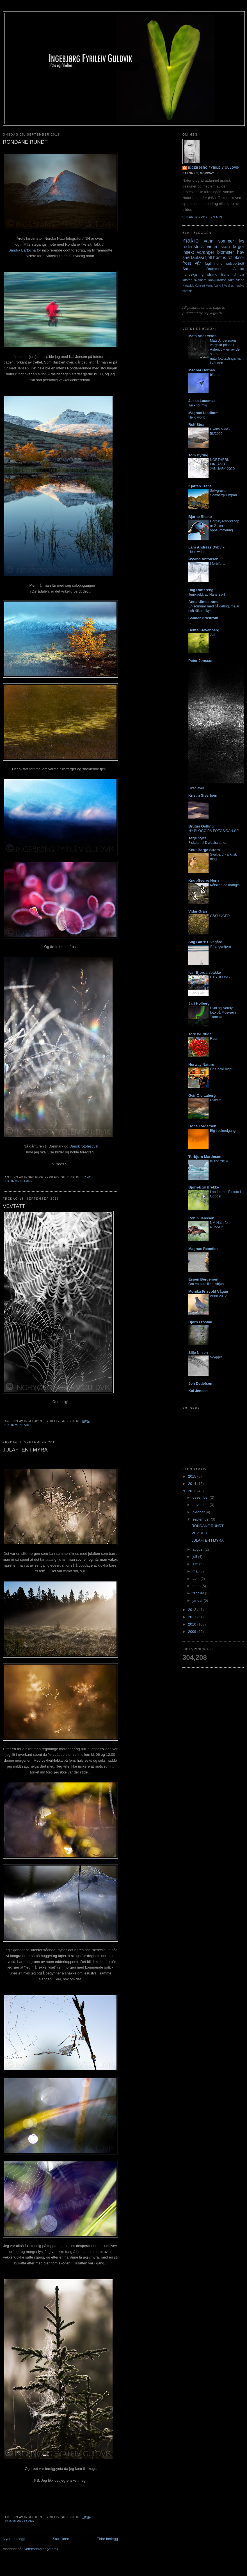 Image resolution: width=247 pixels, height=2576 pixels. Describe the element at coordinates (188, 285) in the screenshot. I see `Karasjok` at that location.